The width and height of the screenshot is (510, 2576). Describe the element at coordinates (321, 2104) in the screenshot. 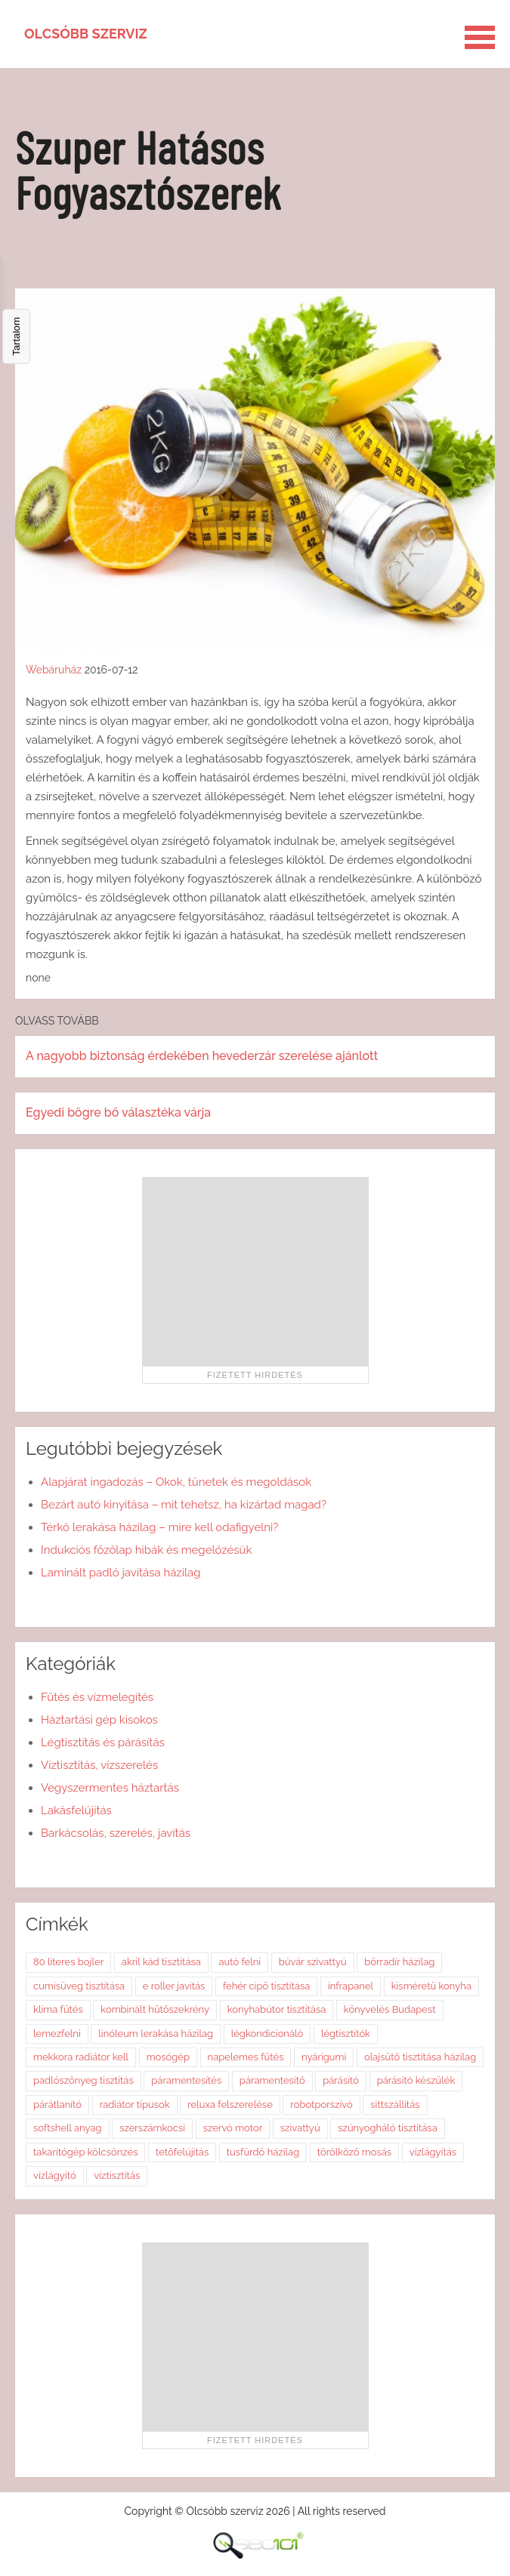

I see `robotporszívó` at that location.